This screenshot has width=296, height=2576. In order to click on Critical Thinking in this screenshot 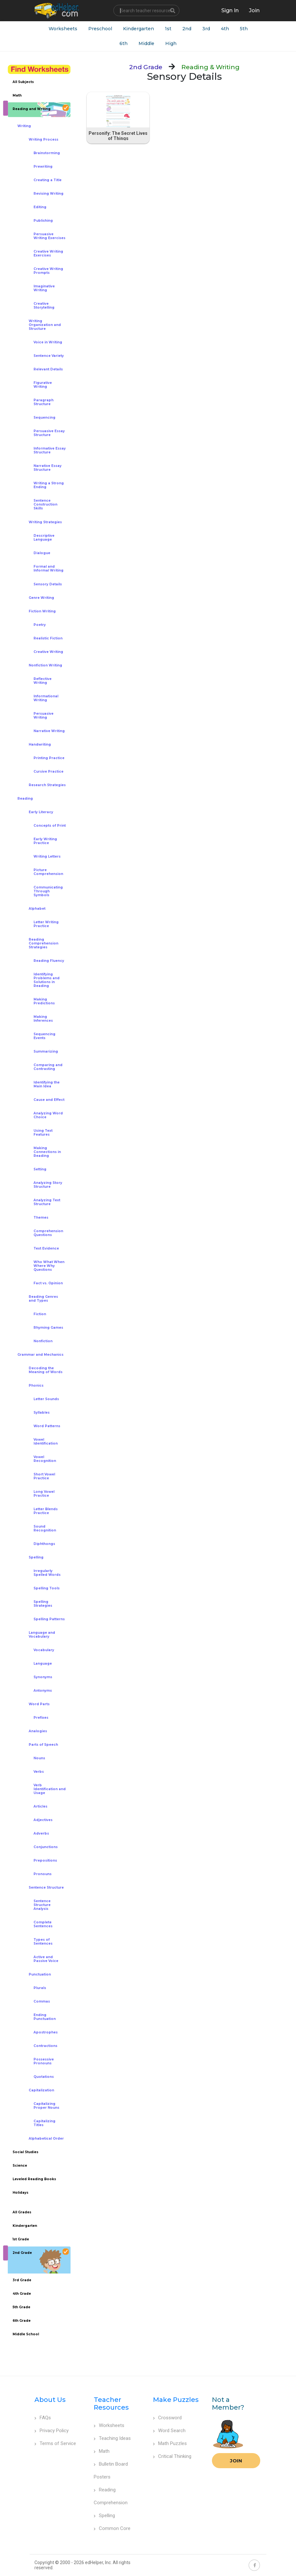, I will do `click(172, 2456)`.